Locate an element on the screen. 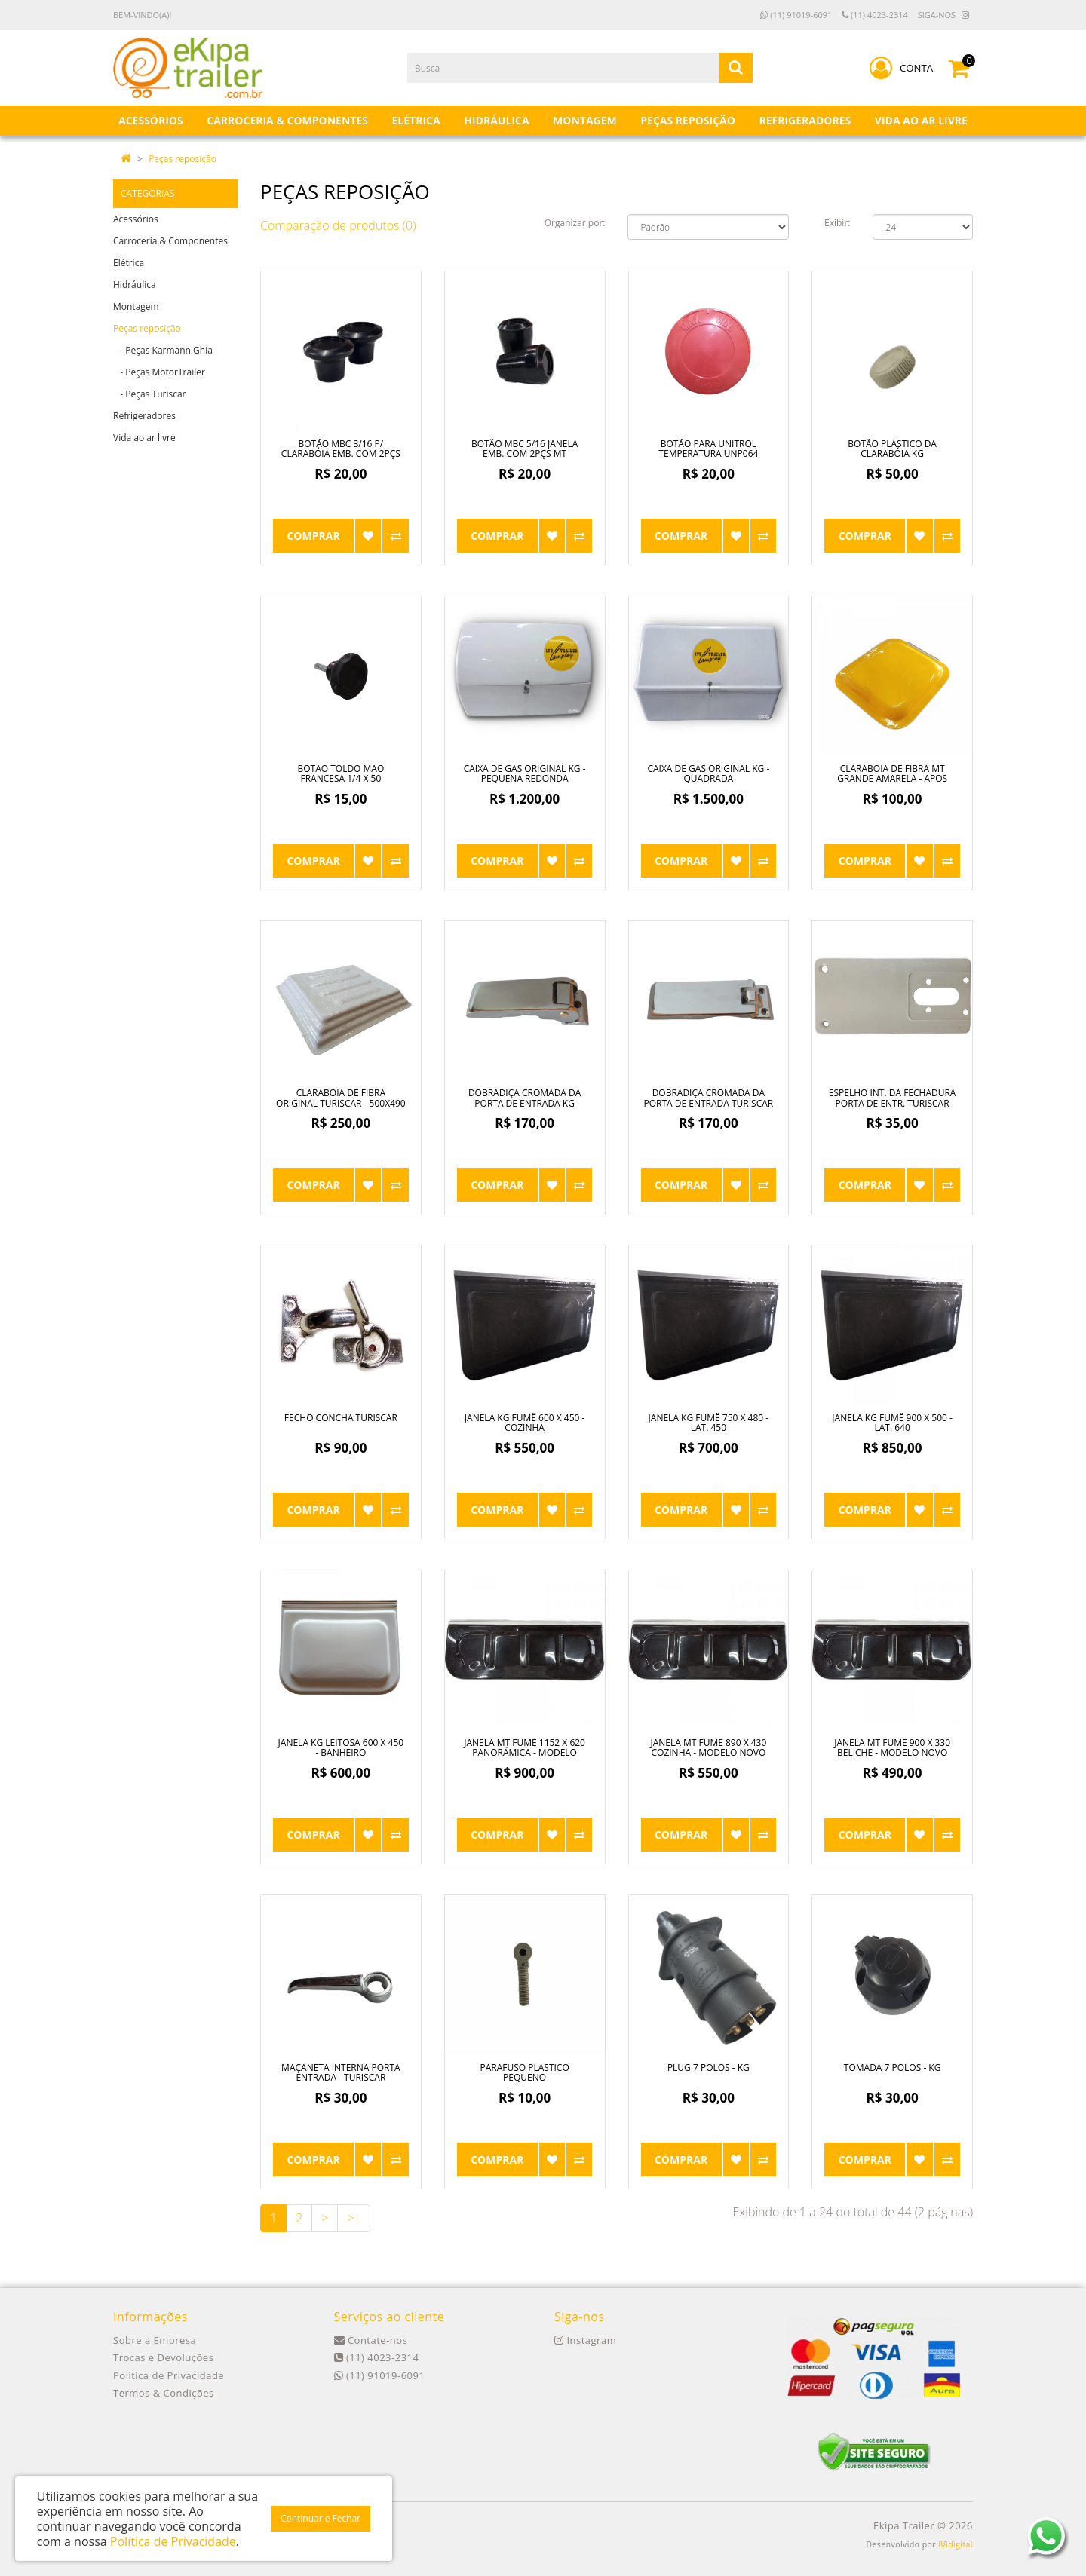 The width and height of the screenshot is (1086, 2576). Botão Toldo Mão Francesa 1/4 x 50 is located at coordinates (340, 773).